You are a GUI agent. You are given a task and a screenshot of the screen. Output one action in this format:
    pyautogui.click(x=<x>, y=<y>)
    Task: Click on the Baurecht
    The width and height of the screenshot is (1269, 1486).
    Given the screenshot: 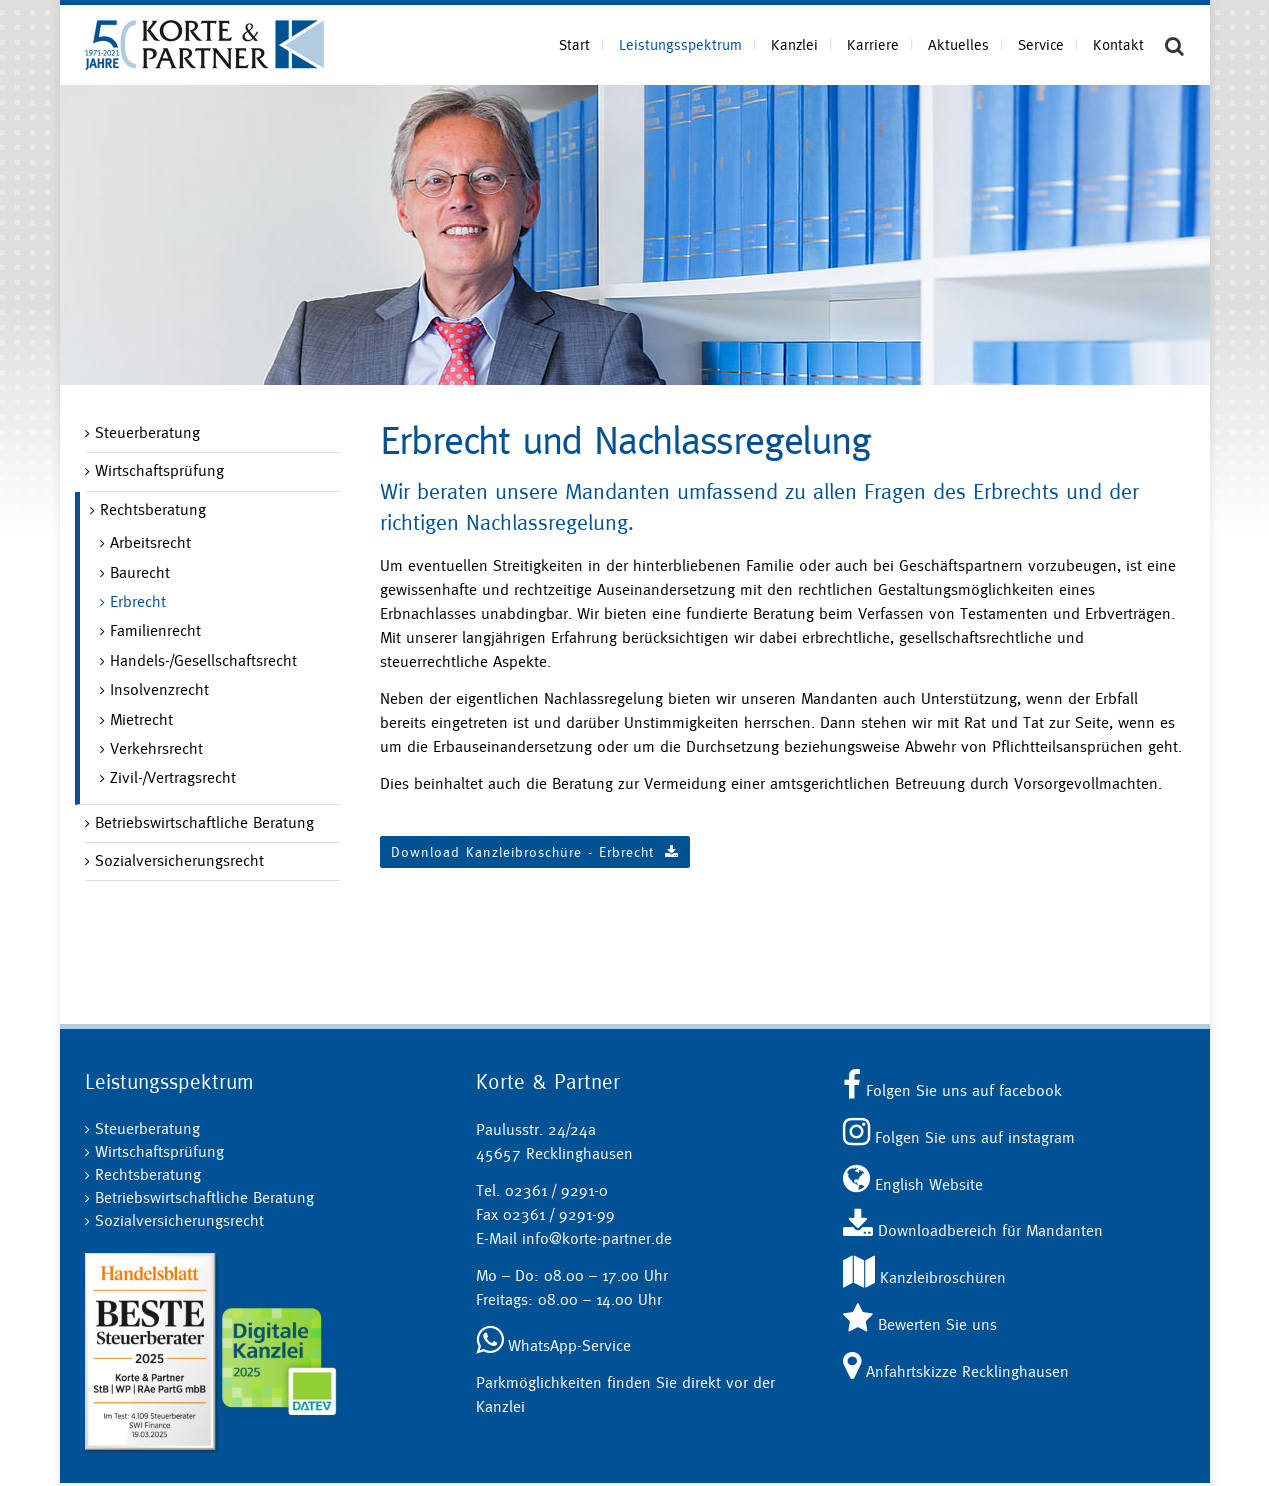 What is the action you would take?
    pyautogui.click(x=140, y=572)
    